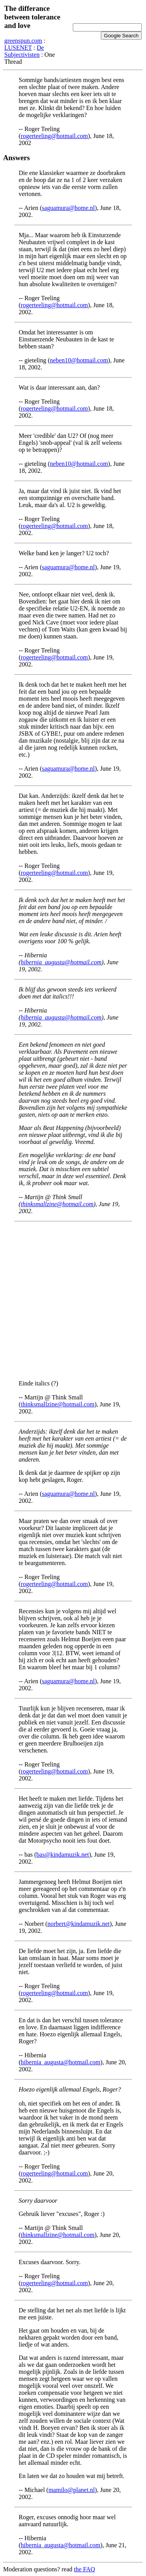 This screenshot has height=2576, width=146. Describe the element at coordinates (73, 1301) in the screenshot. I see `[Advertisement]` at that location.